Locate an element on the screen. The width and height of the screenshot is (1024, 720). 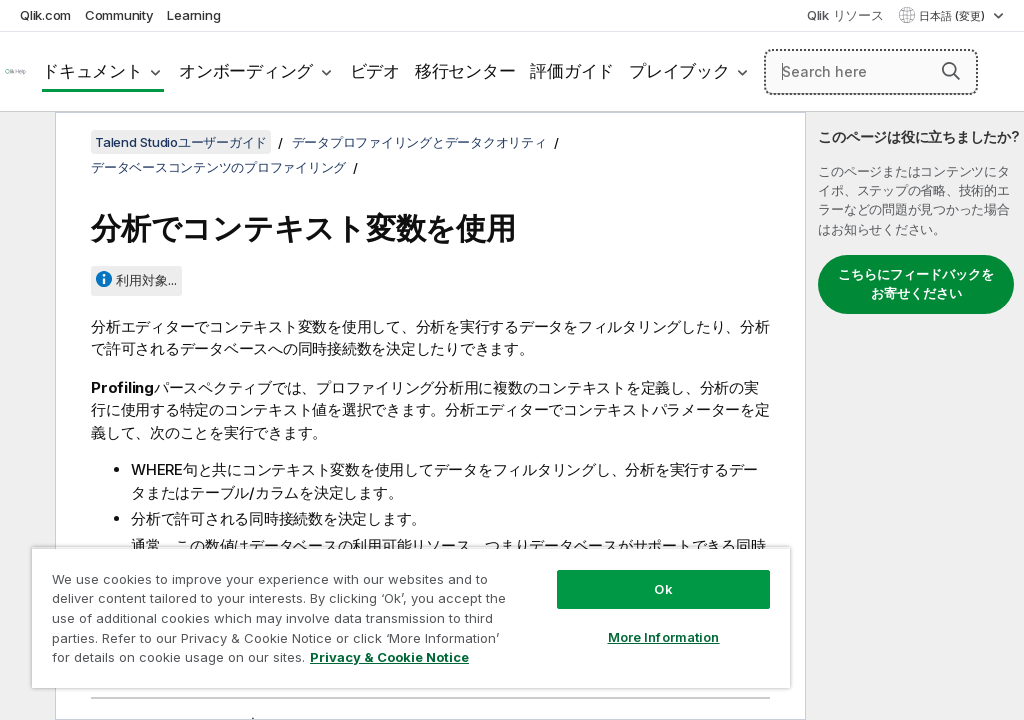
データプロファイリングとデータクオリティ is located at coordinates (419, 142).